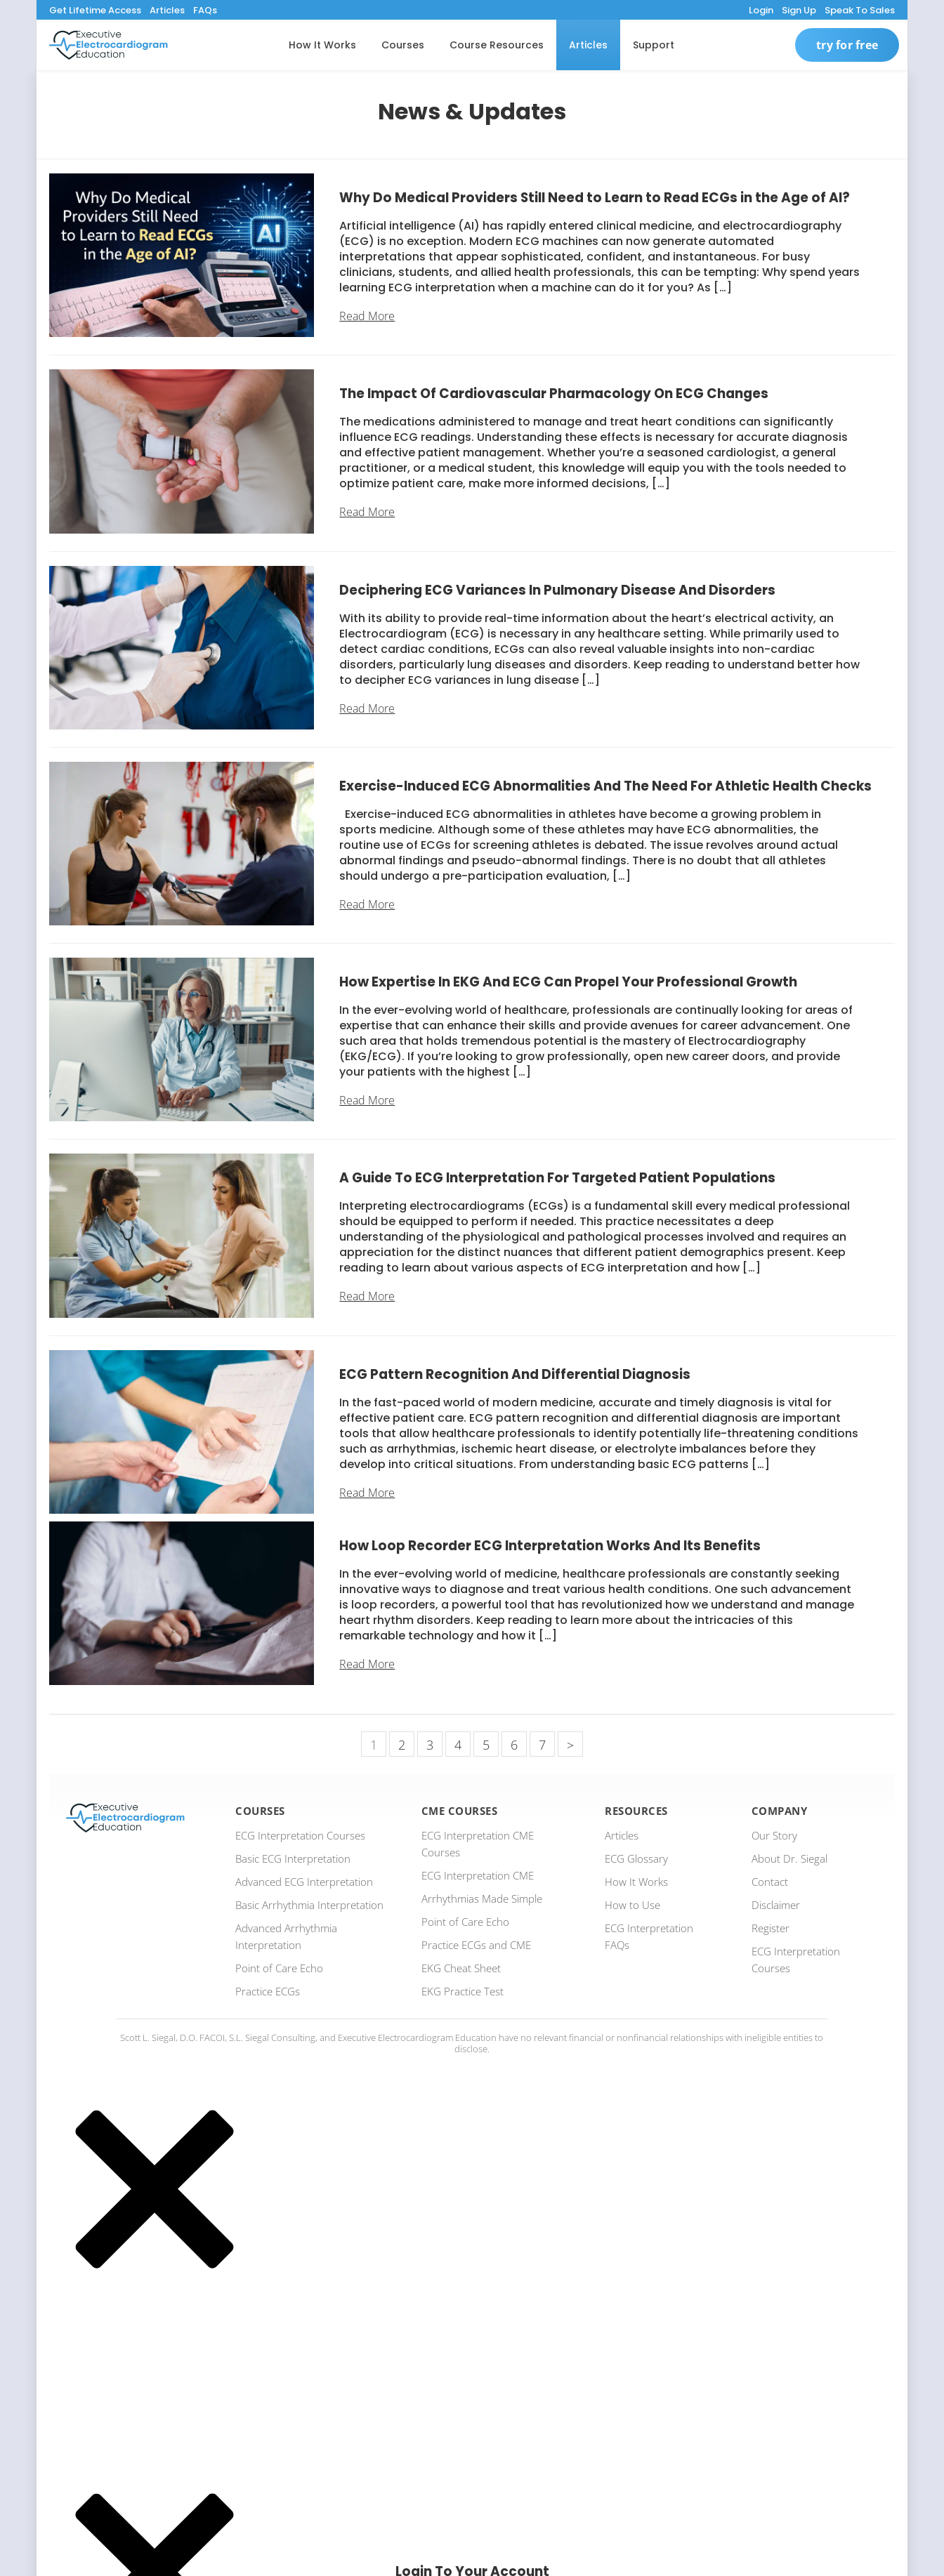  Describe the element at coordinates (267, 1991) in the screenshot. I see `Practice ECGs` at that location.